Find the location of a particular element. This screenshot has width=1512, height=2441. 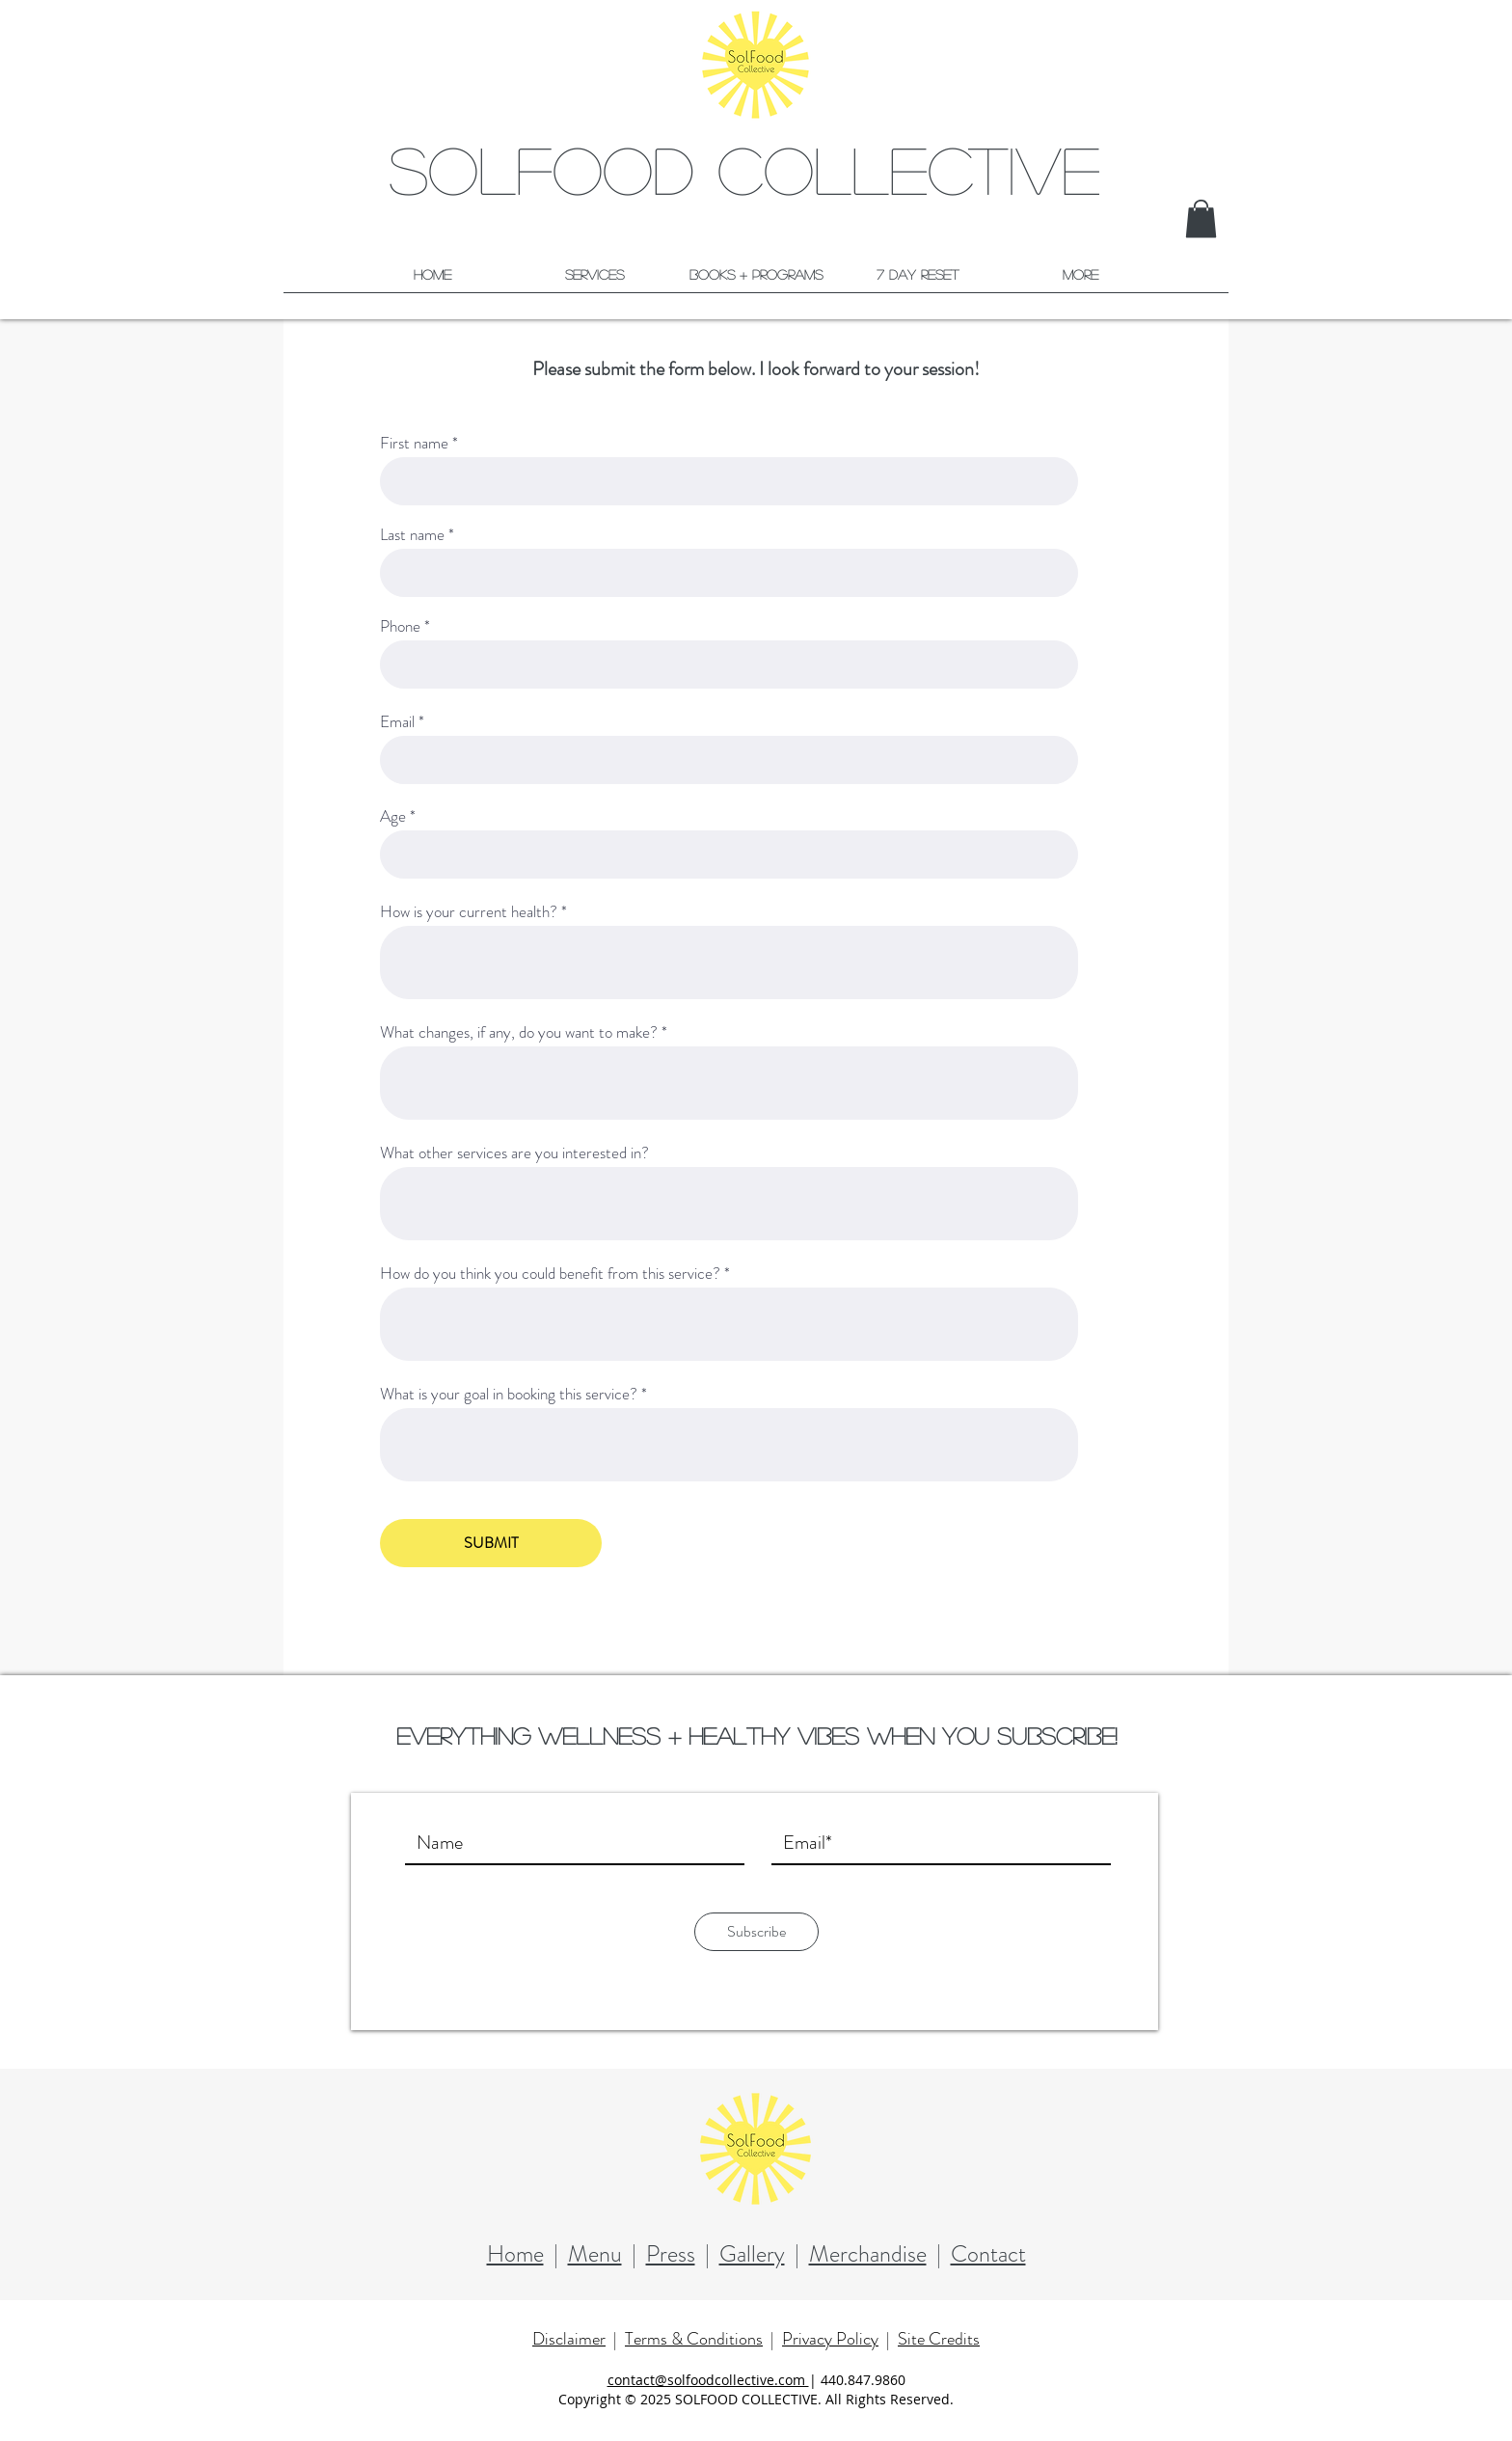

Age is located at coordinates (393, 816).